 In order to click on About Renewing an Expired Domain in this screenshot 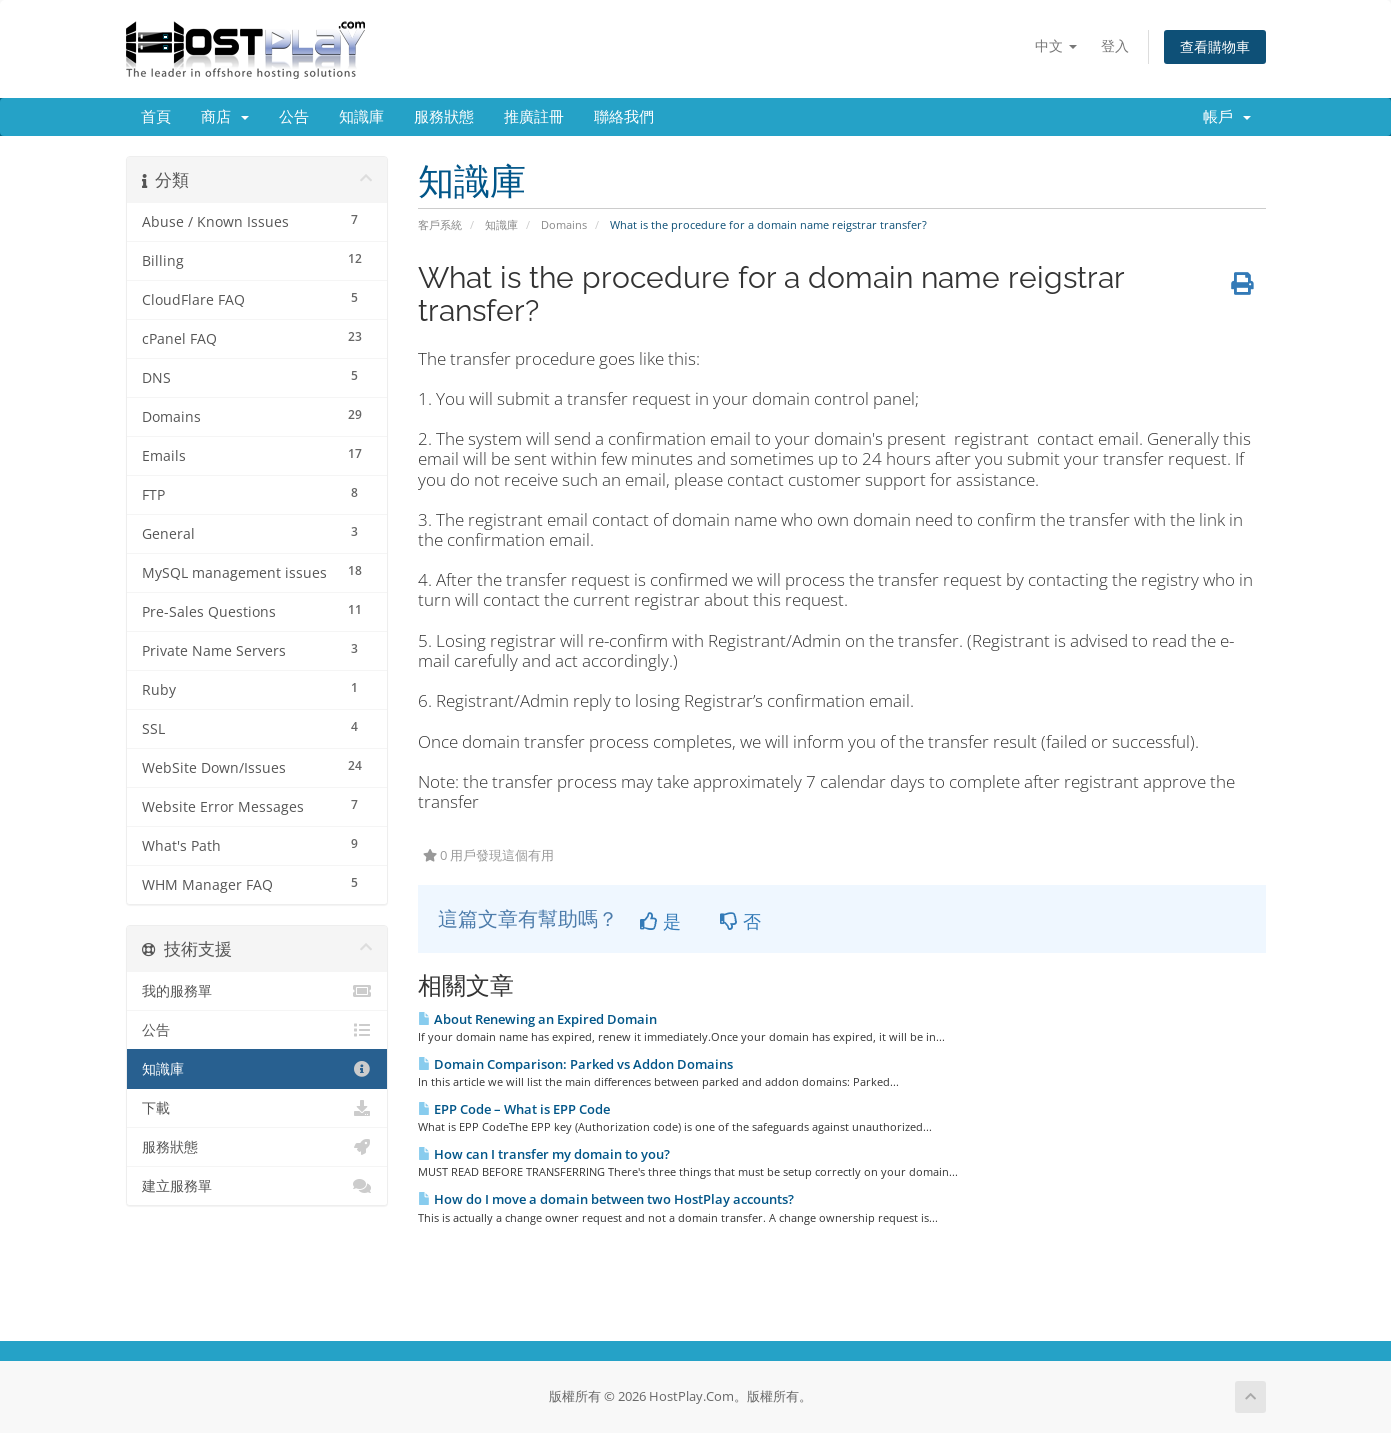, I will do `click(537, 1019)`.